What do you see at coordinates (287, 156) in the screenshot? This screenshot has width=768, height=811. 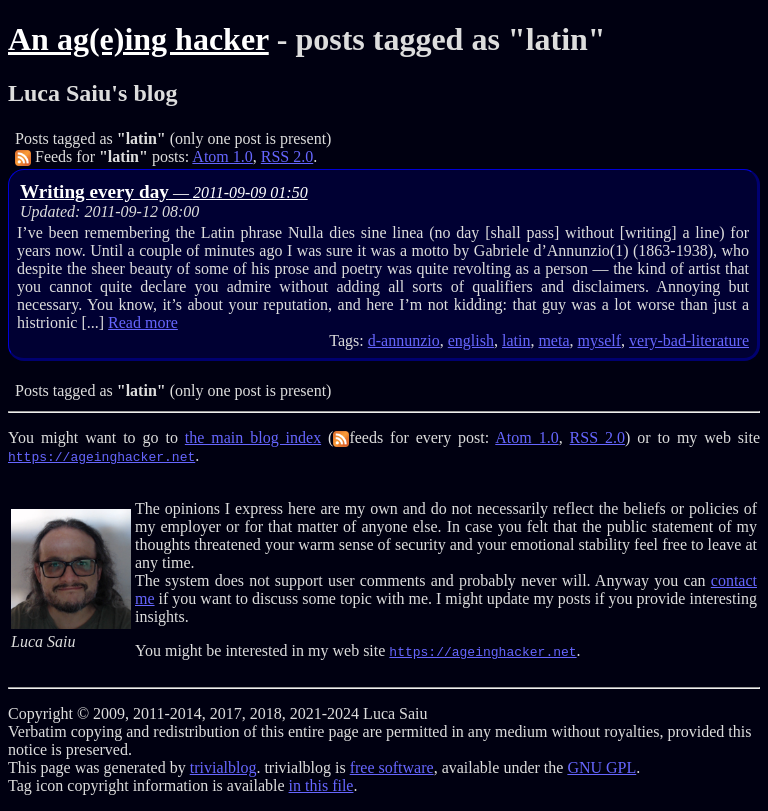 I see `RSS 2.0` at bounding box center [287, 156].